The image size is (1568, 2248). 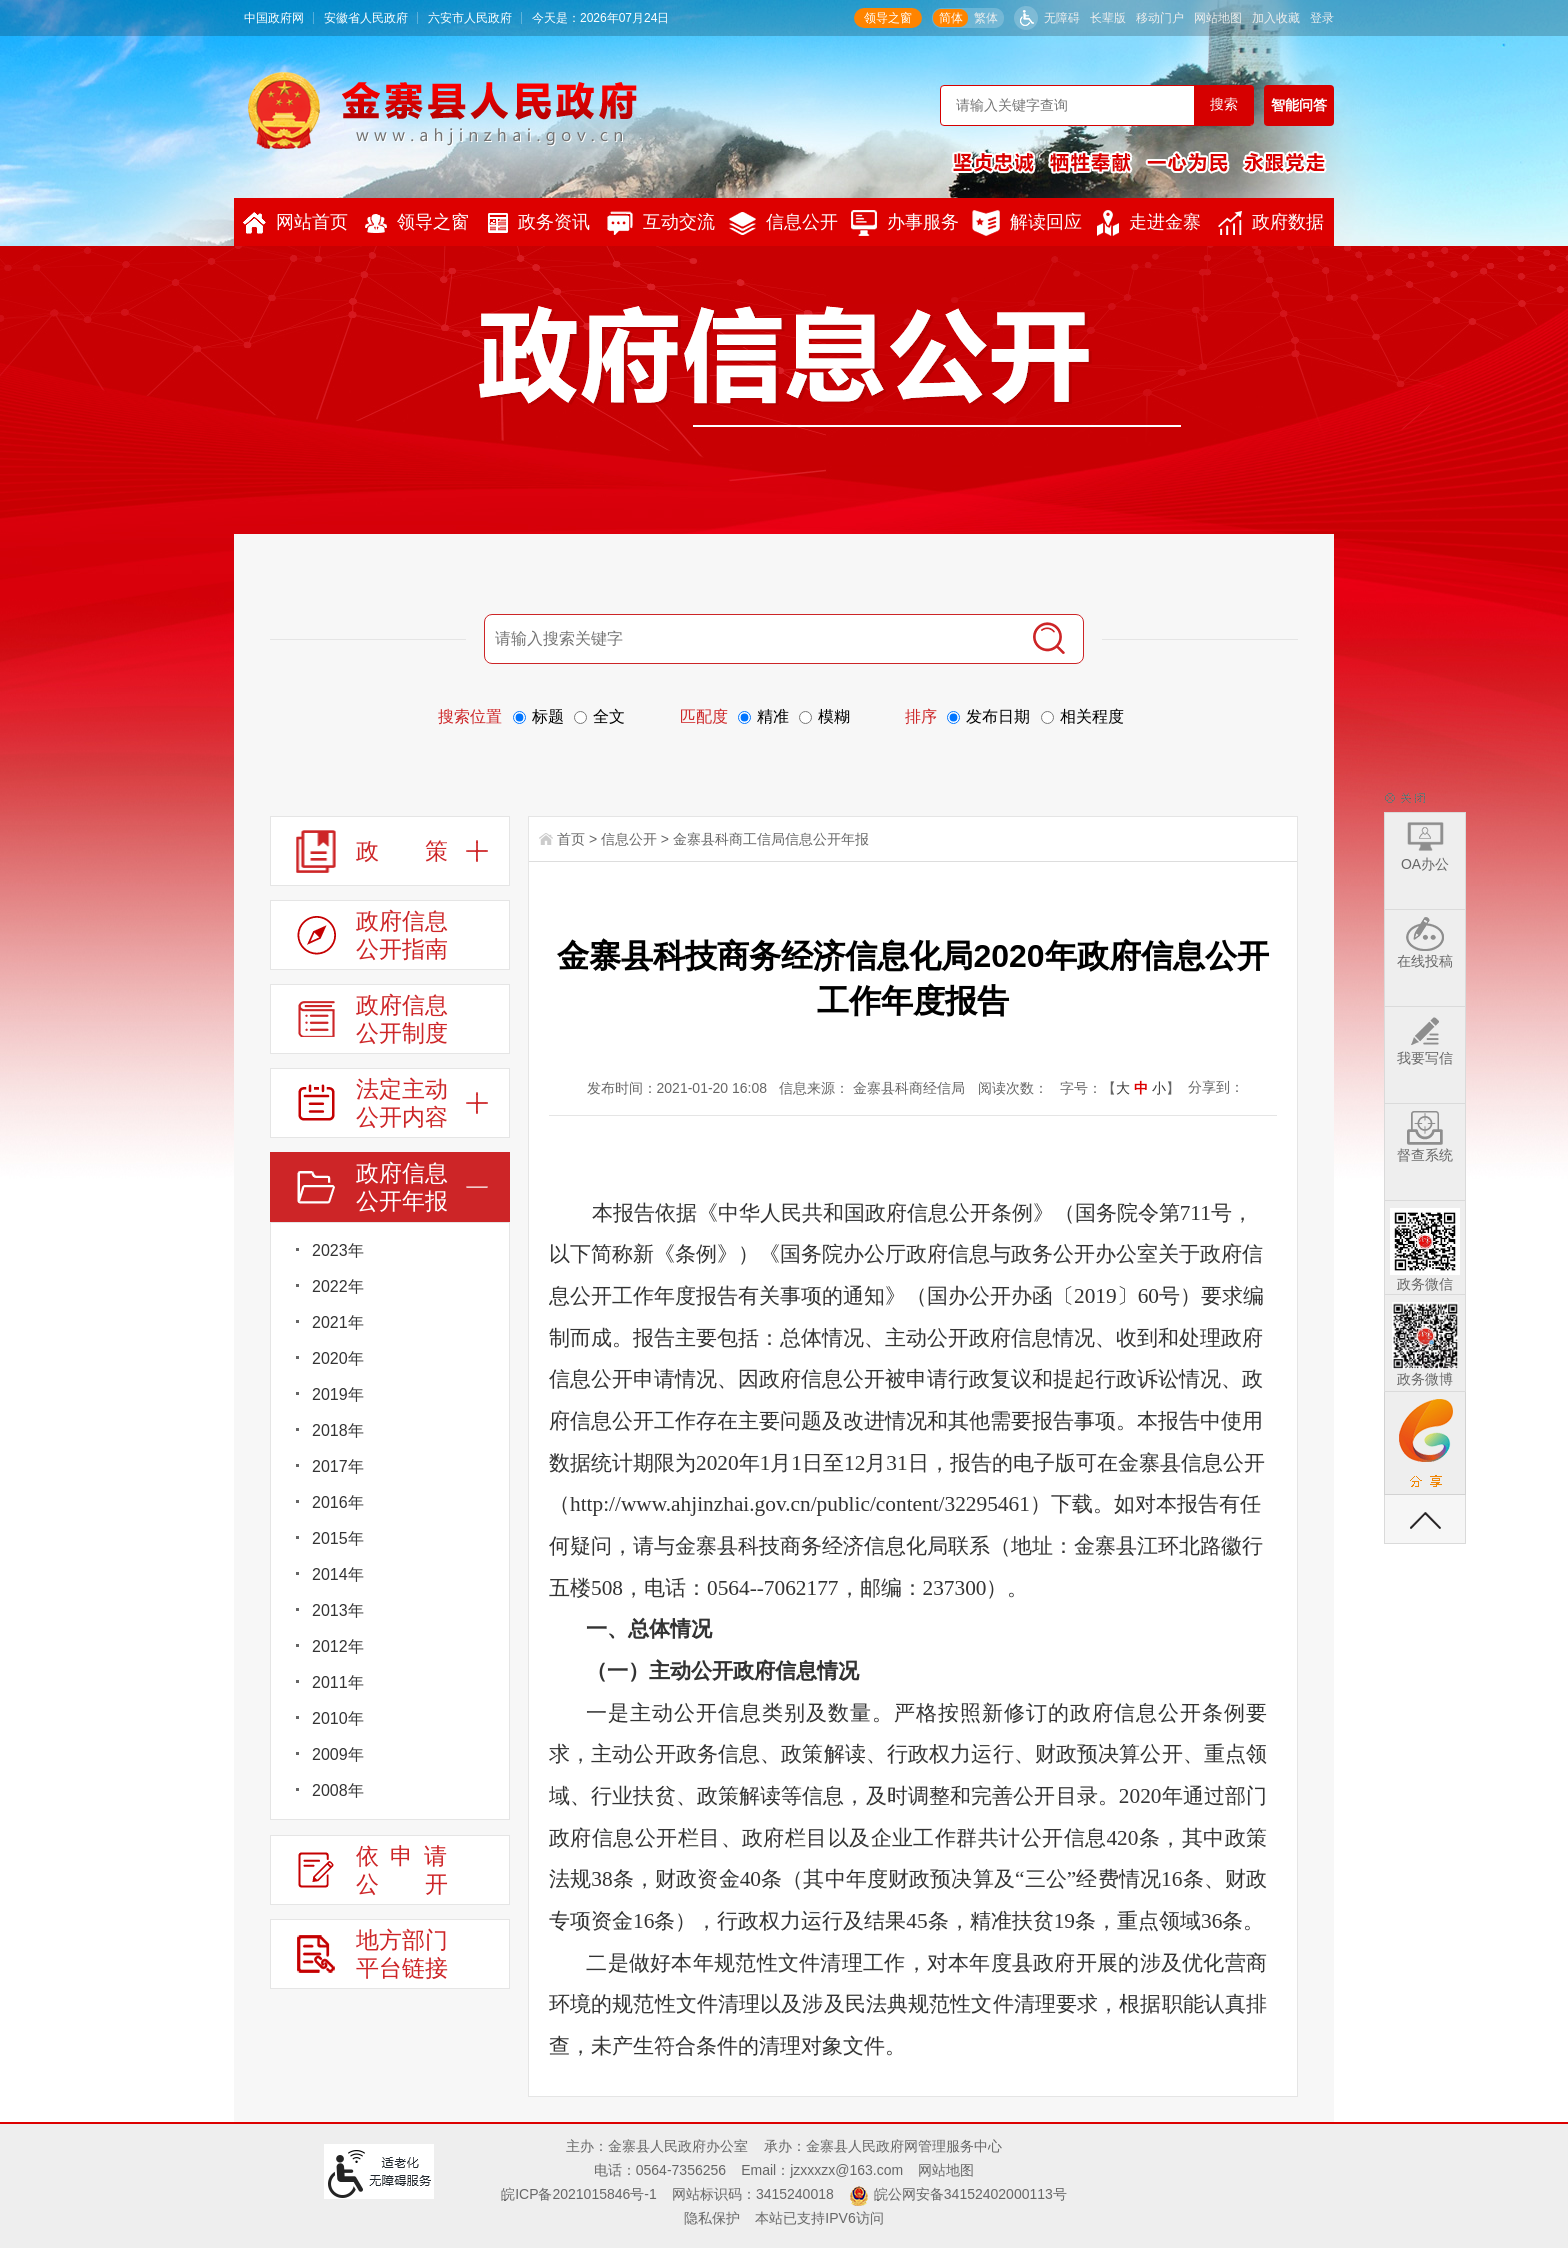 I want to click on 加入收藏, so click(x=1276, y=18).